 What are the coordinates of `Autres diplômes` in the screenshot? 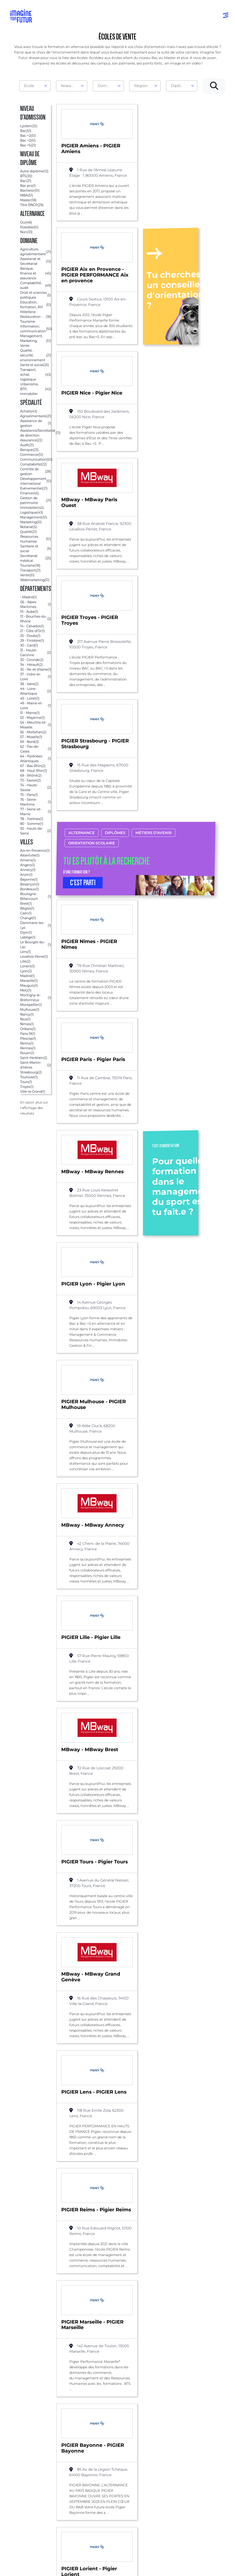 It's located at (117, 2522).